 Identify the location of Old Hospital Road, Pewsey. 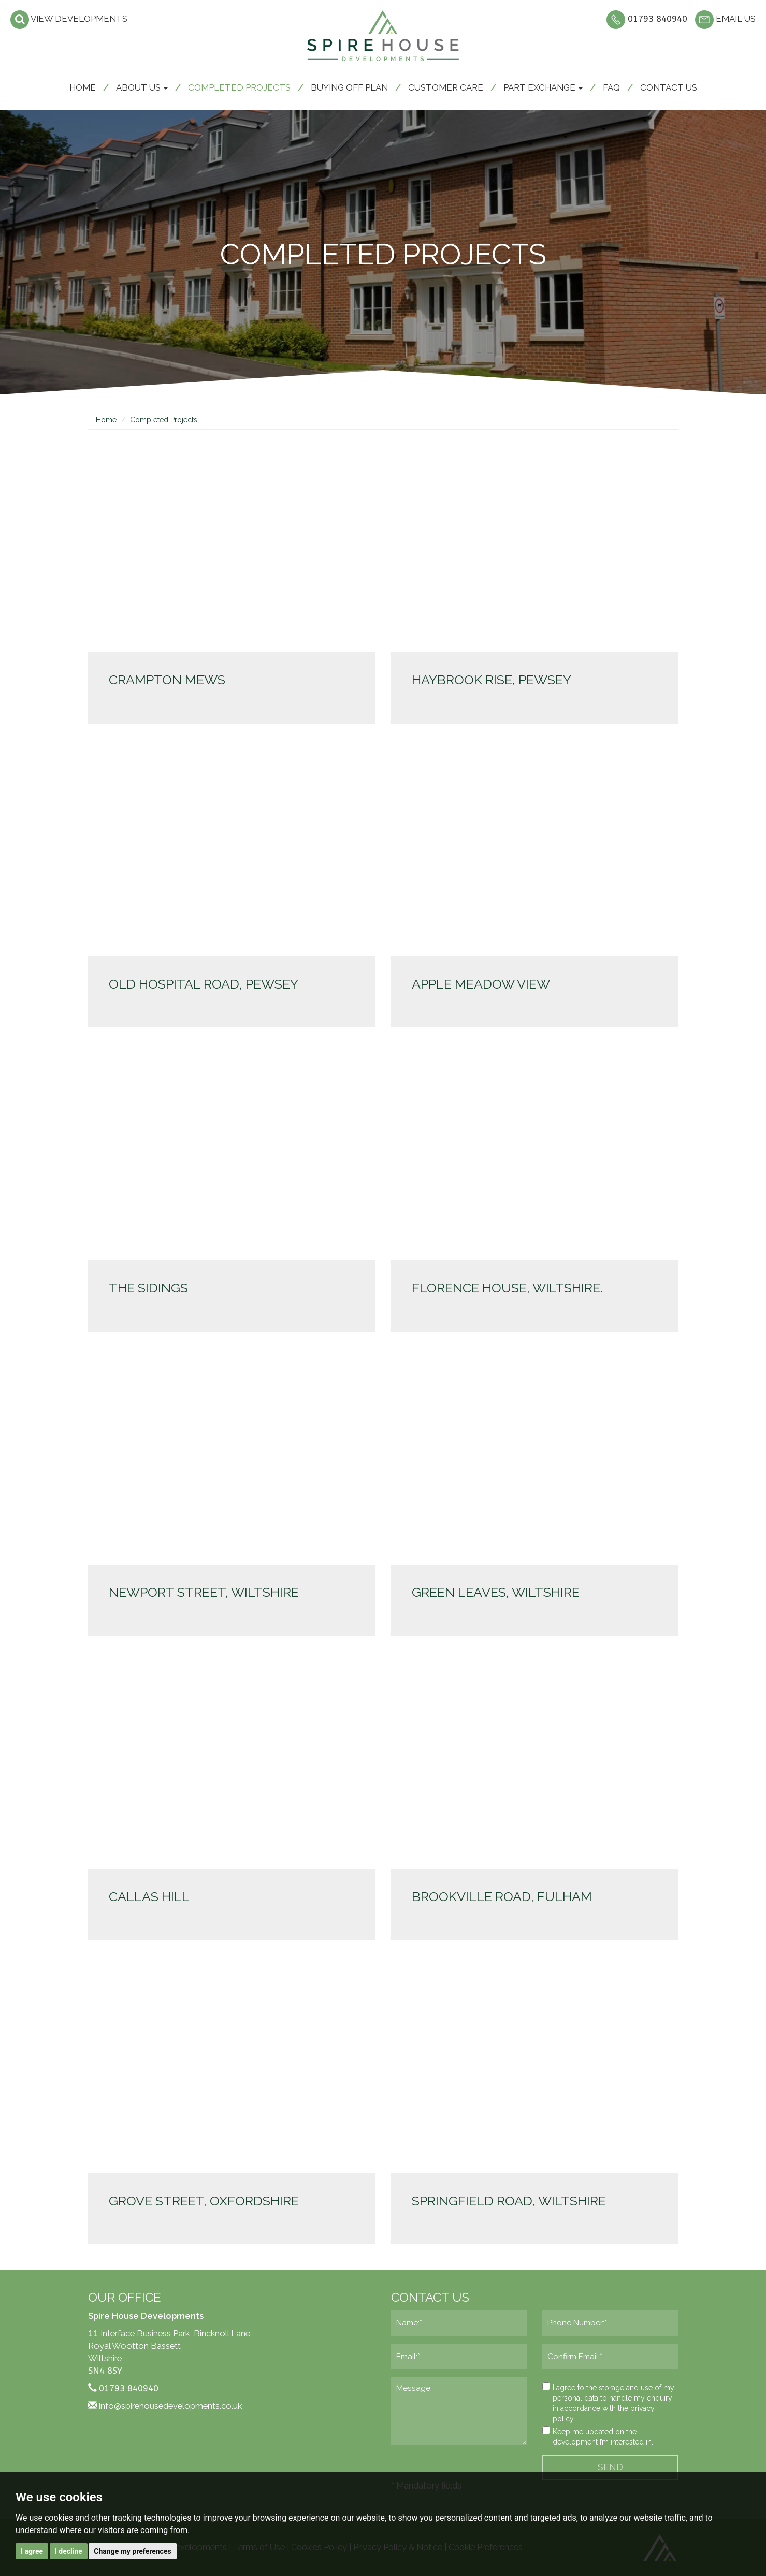
(203, 984).